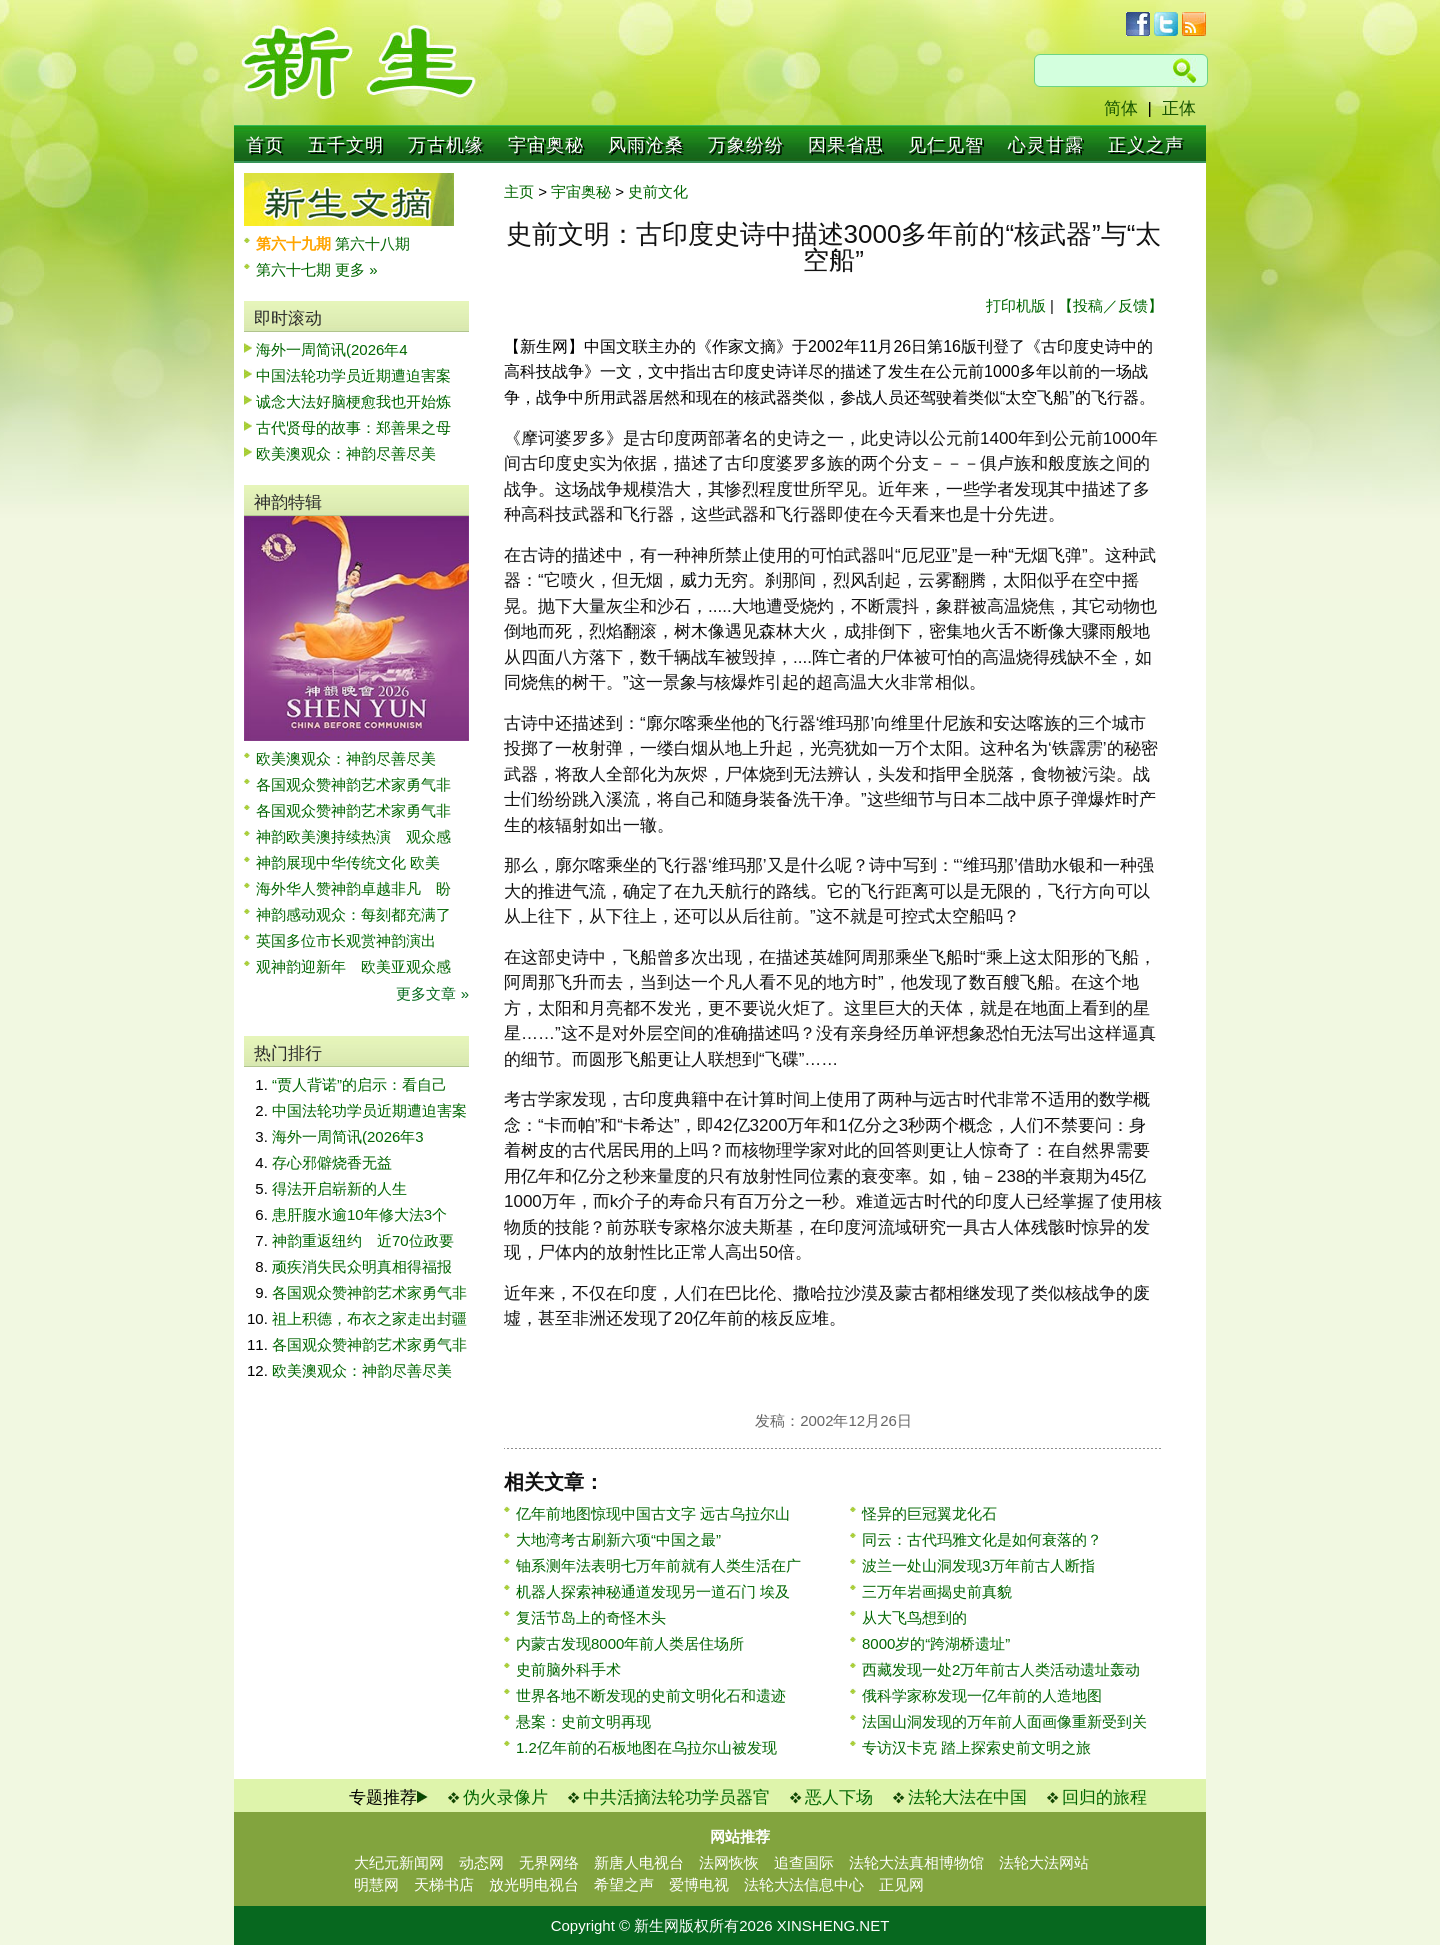 Image resolution: width=1440 pixels, height=1945 pixels. What do you see at coordinates (1001, 1669) in the screenshot?
I see `西藏发现一处2万年前古人类活动遗址轰动` at bounding box center [1001, 1669].